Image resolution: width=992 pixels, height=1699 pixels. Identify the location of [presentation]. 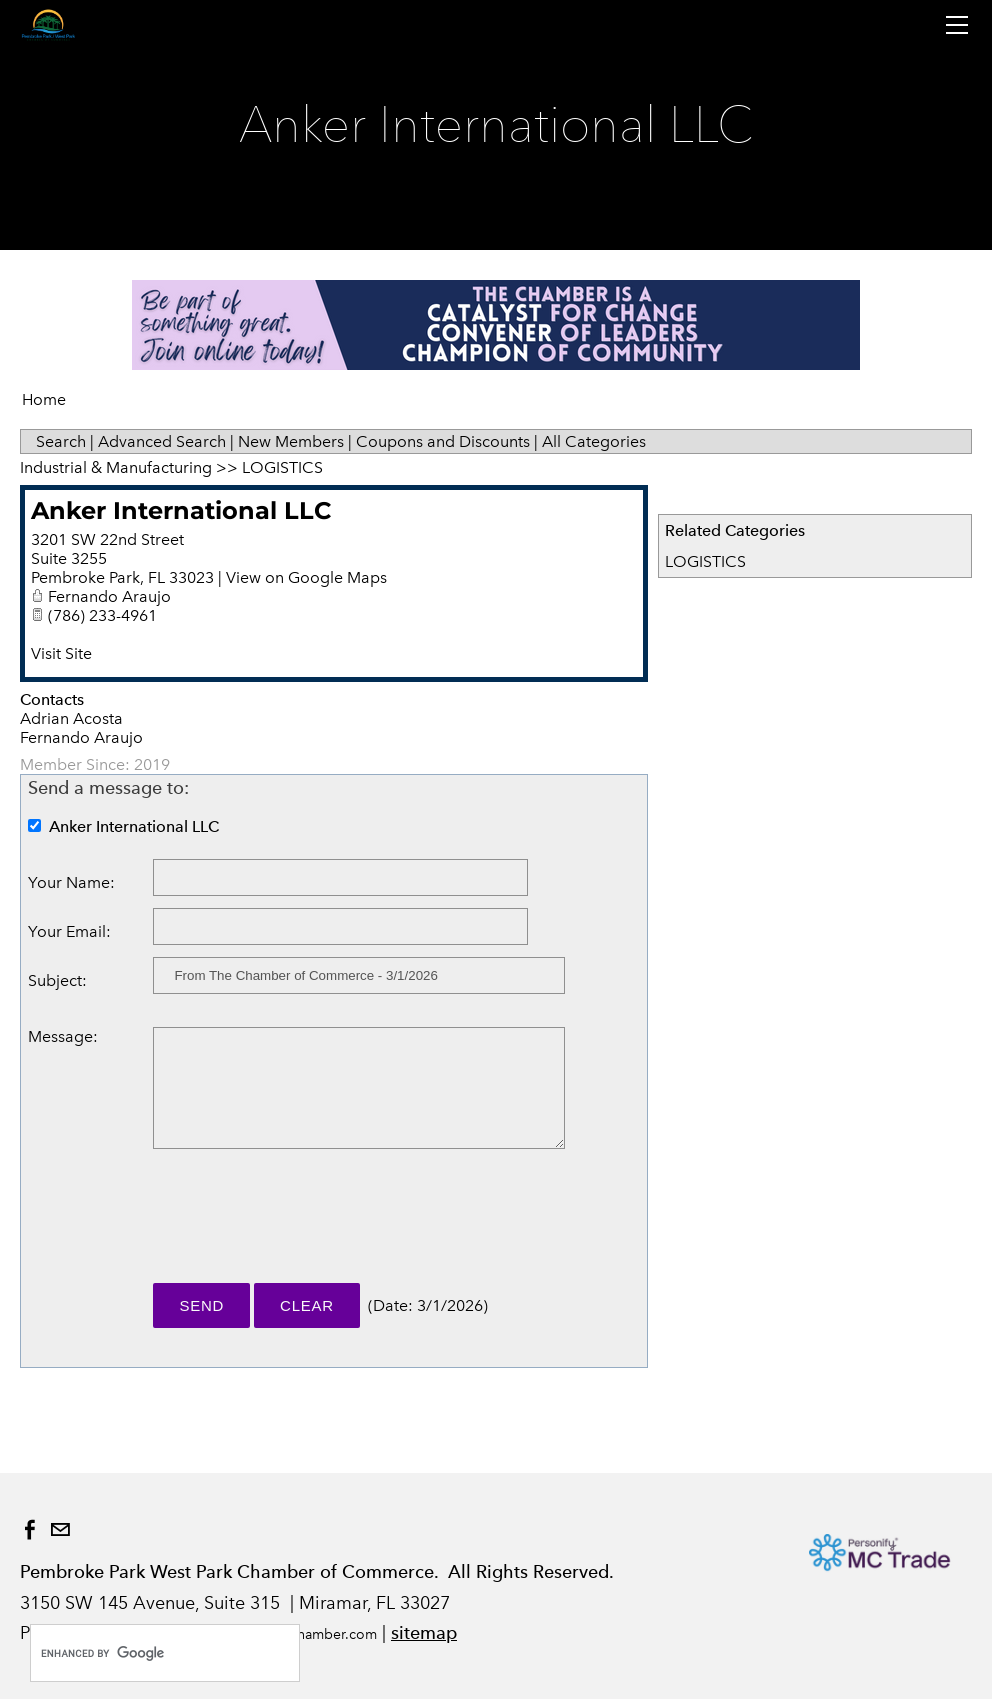
(305, 1225).